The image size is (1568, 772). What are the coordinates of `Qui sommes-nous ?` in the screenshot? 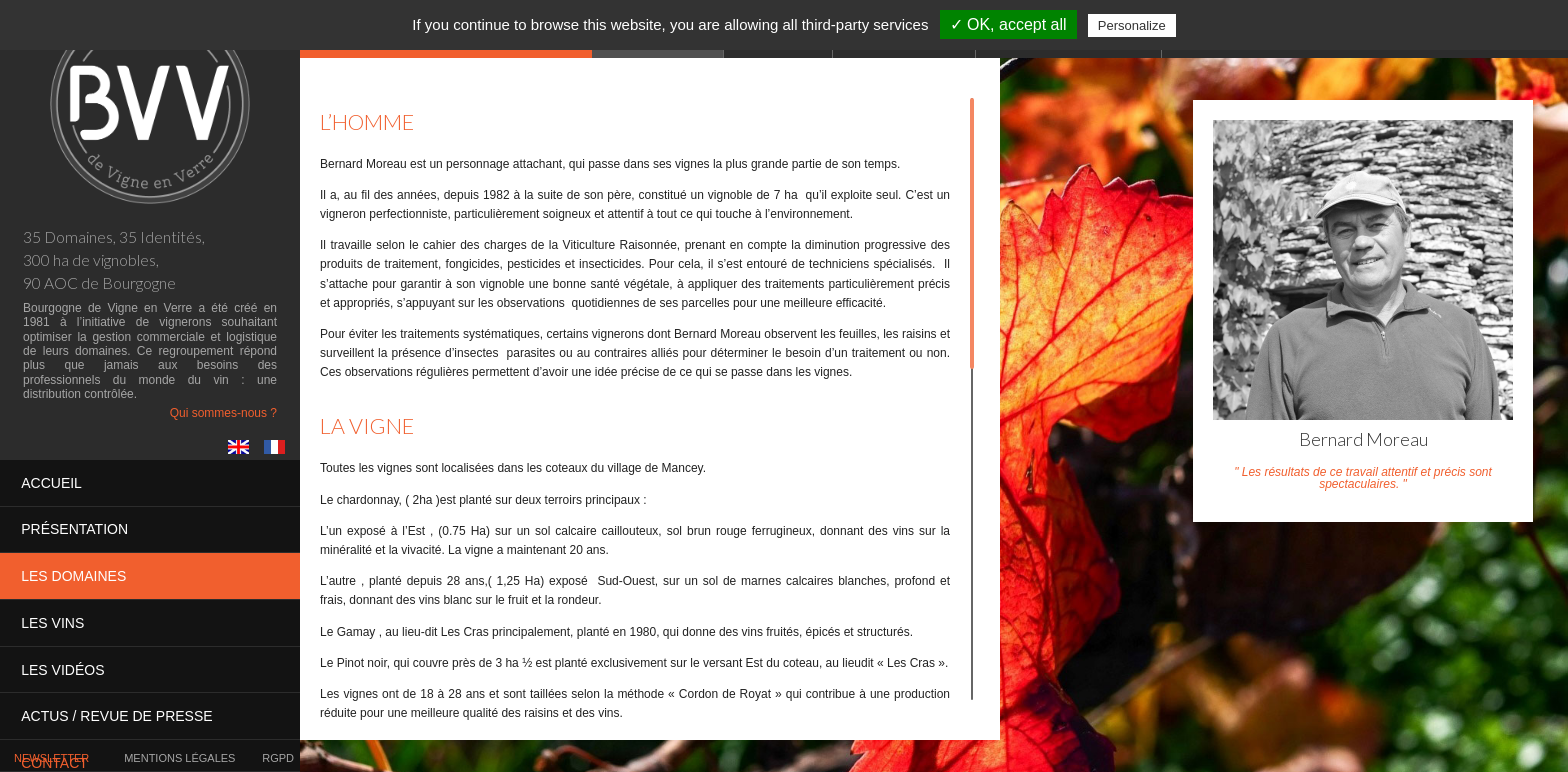 It's located at (223, 413).